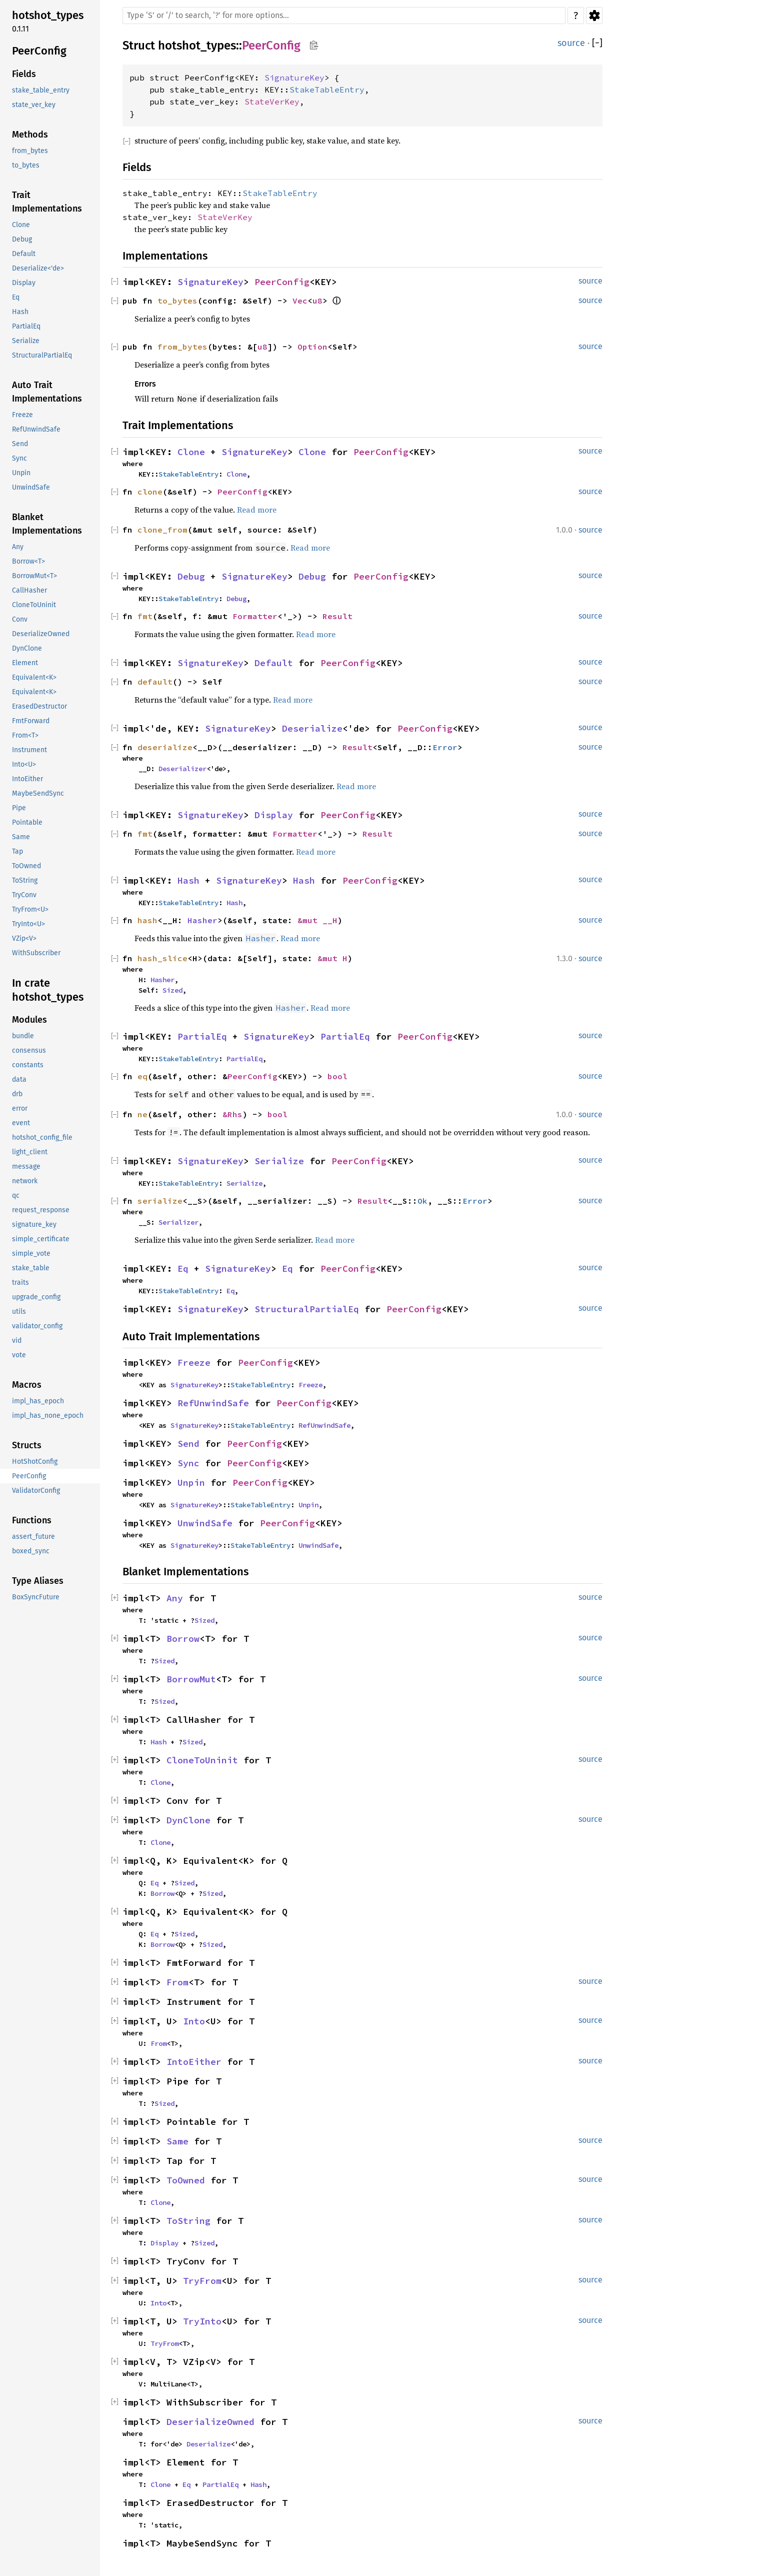 This screenshot has width=775, height=2576. Describe the element at coordinates (314, 45) in the screenshot. I see `Copy item path` at that location.